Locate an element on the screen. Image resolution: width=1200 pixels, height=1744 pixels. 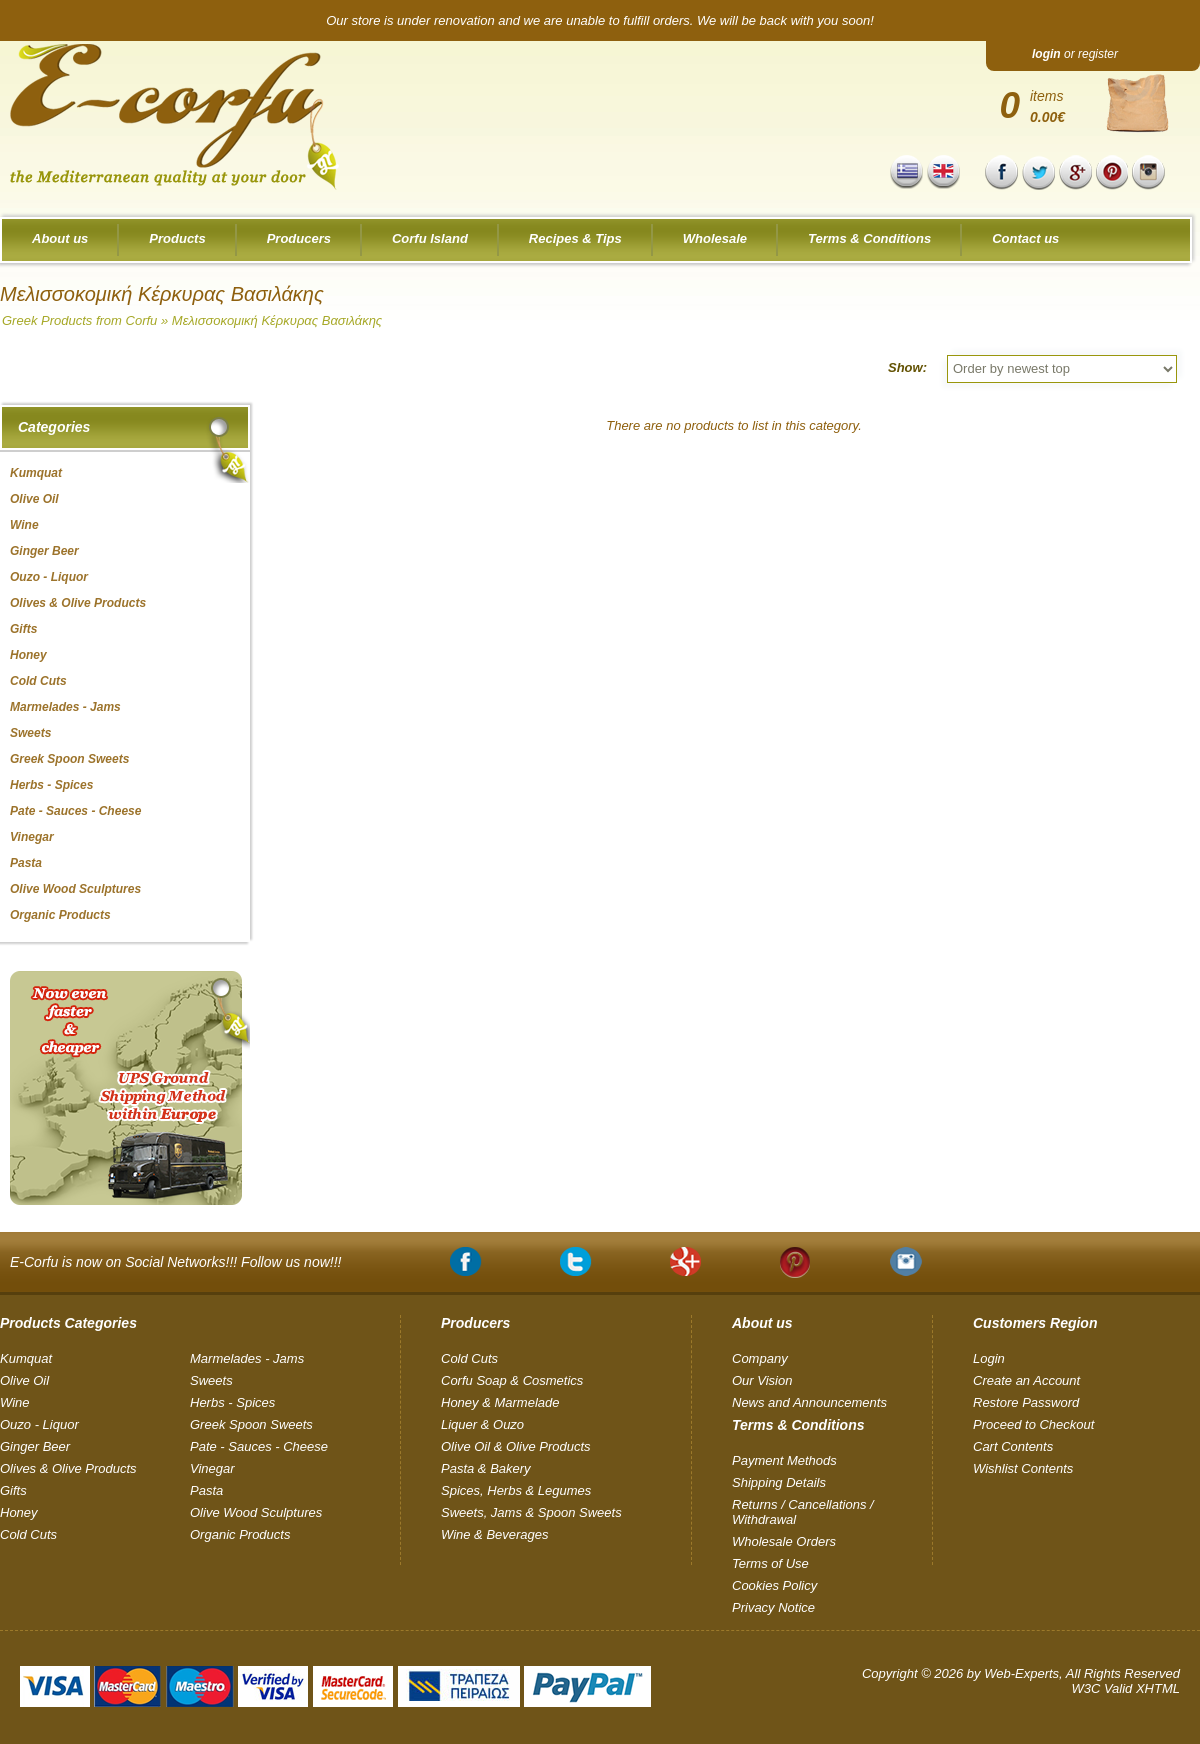
Pasta & Bakery is located at coordinates (486, 1468).